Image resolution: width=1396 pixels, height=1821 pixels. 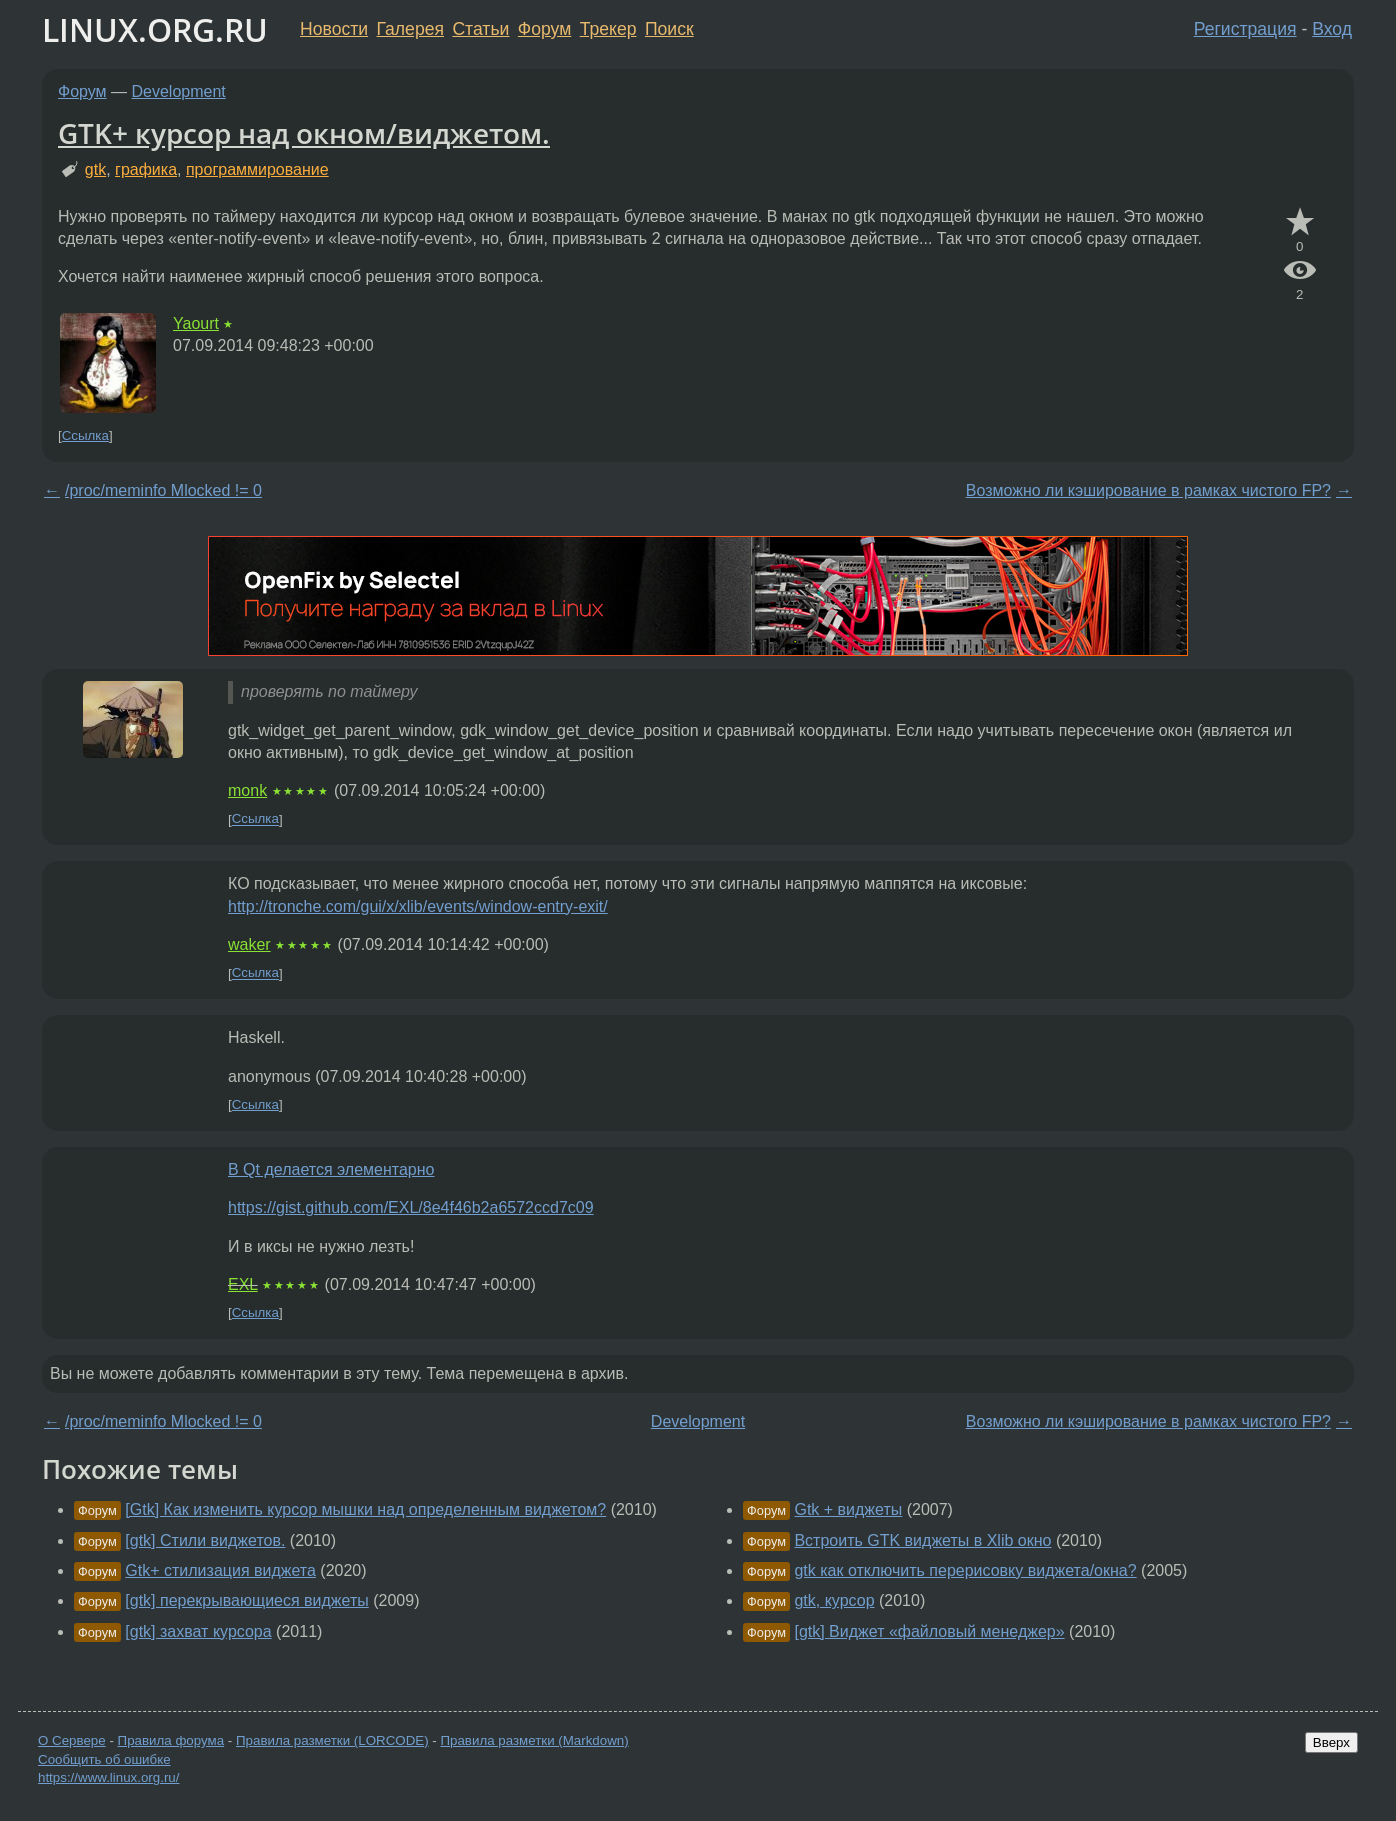 I want to click on /proc/meminfo Mlocked != 0, so click(x=163, y=490).